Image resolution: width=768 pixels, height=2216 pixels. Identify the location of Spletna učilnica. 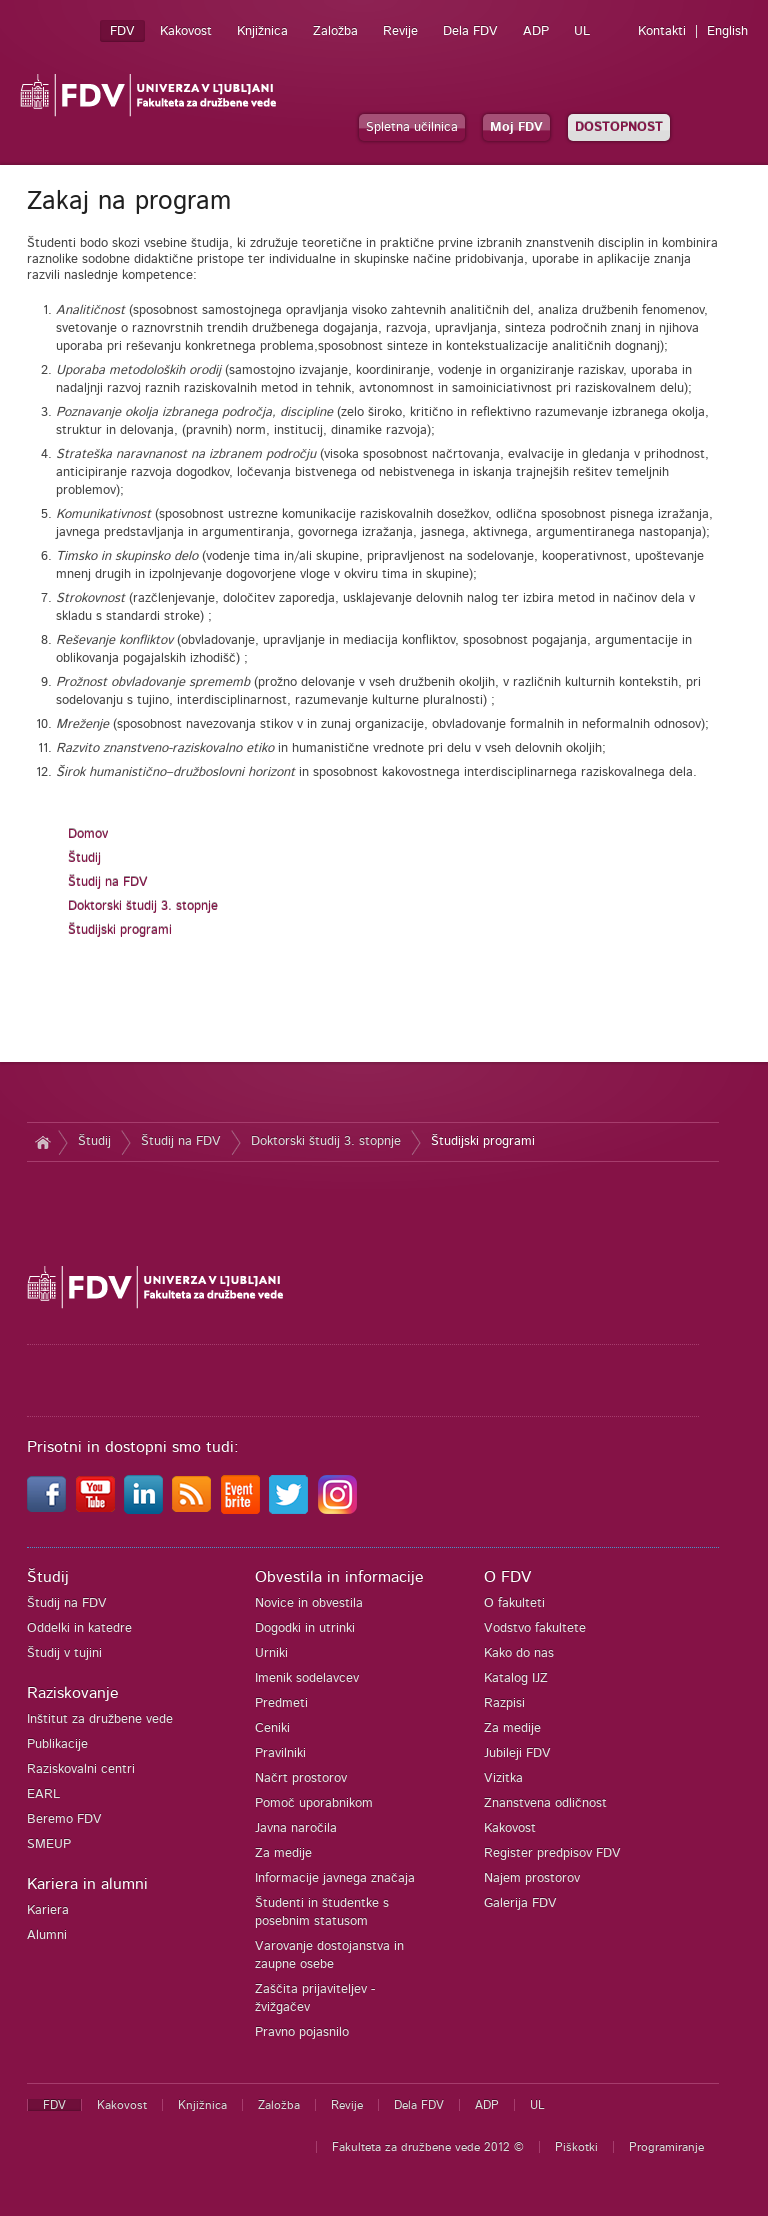
(412, 127).